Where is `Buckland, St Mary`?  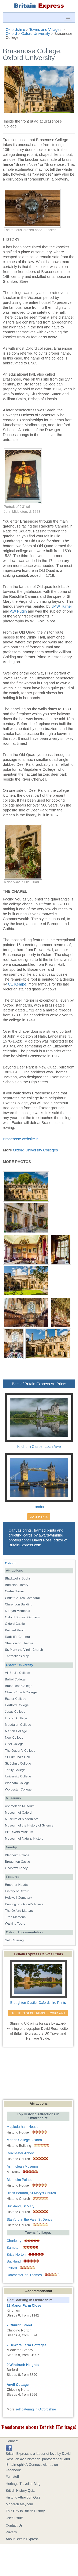
Buckland, St Mary is located at coordinates (20, 2206).